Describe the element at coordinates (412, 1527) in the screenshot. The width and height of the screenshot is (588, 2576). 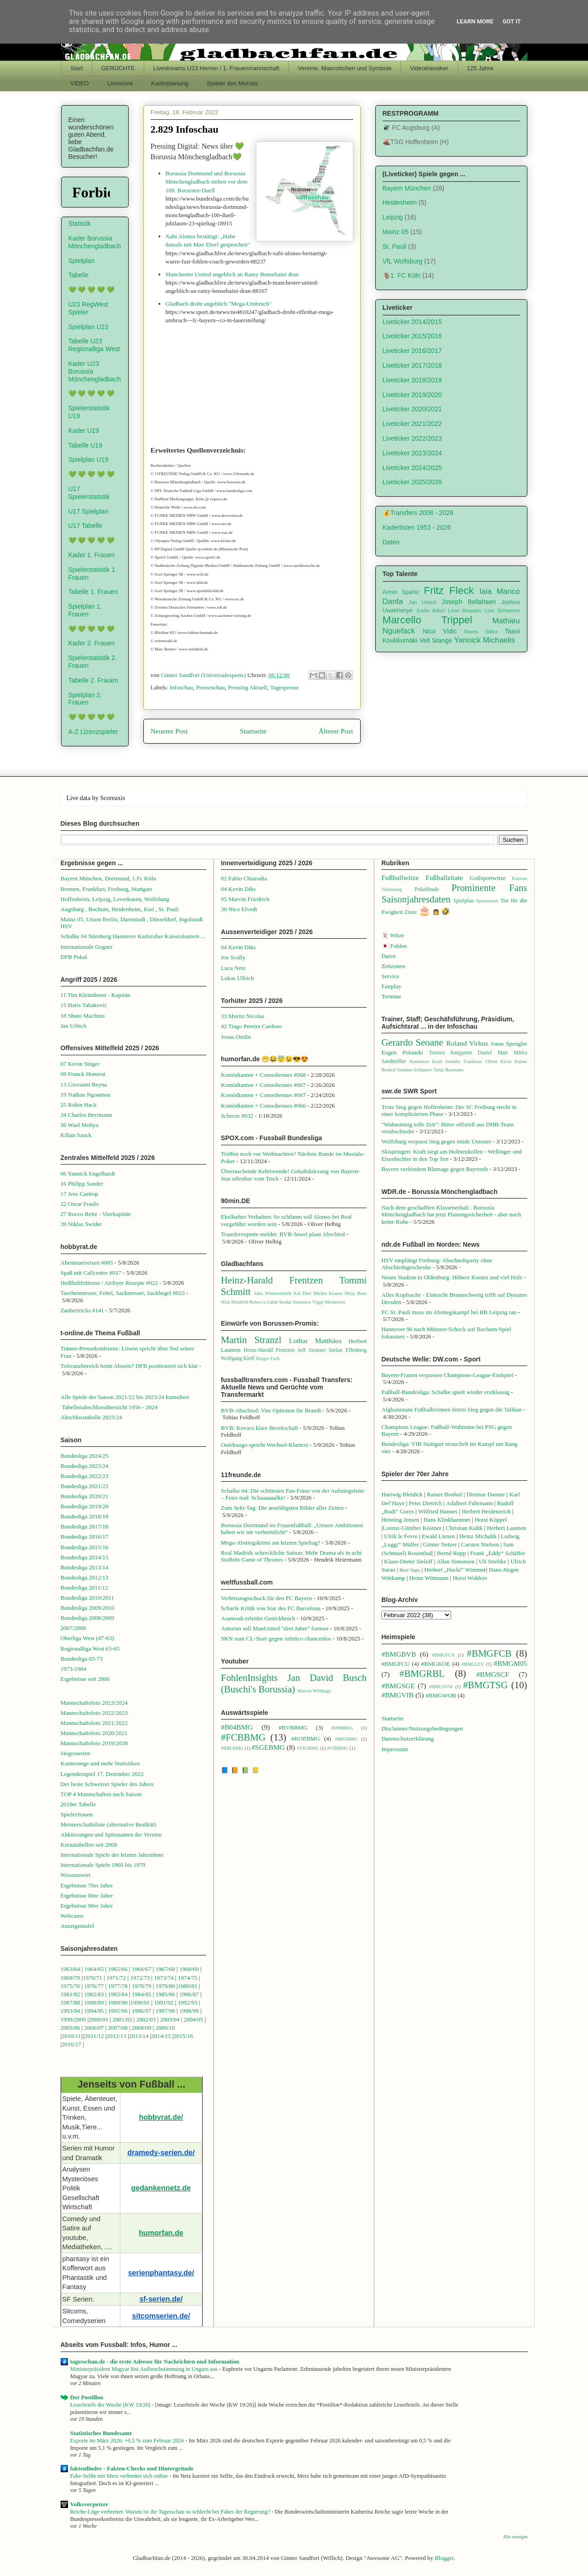
I see `Lorenz-Günther Köstner` at that location.